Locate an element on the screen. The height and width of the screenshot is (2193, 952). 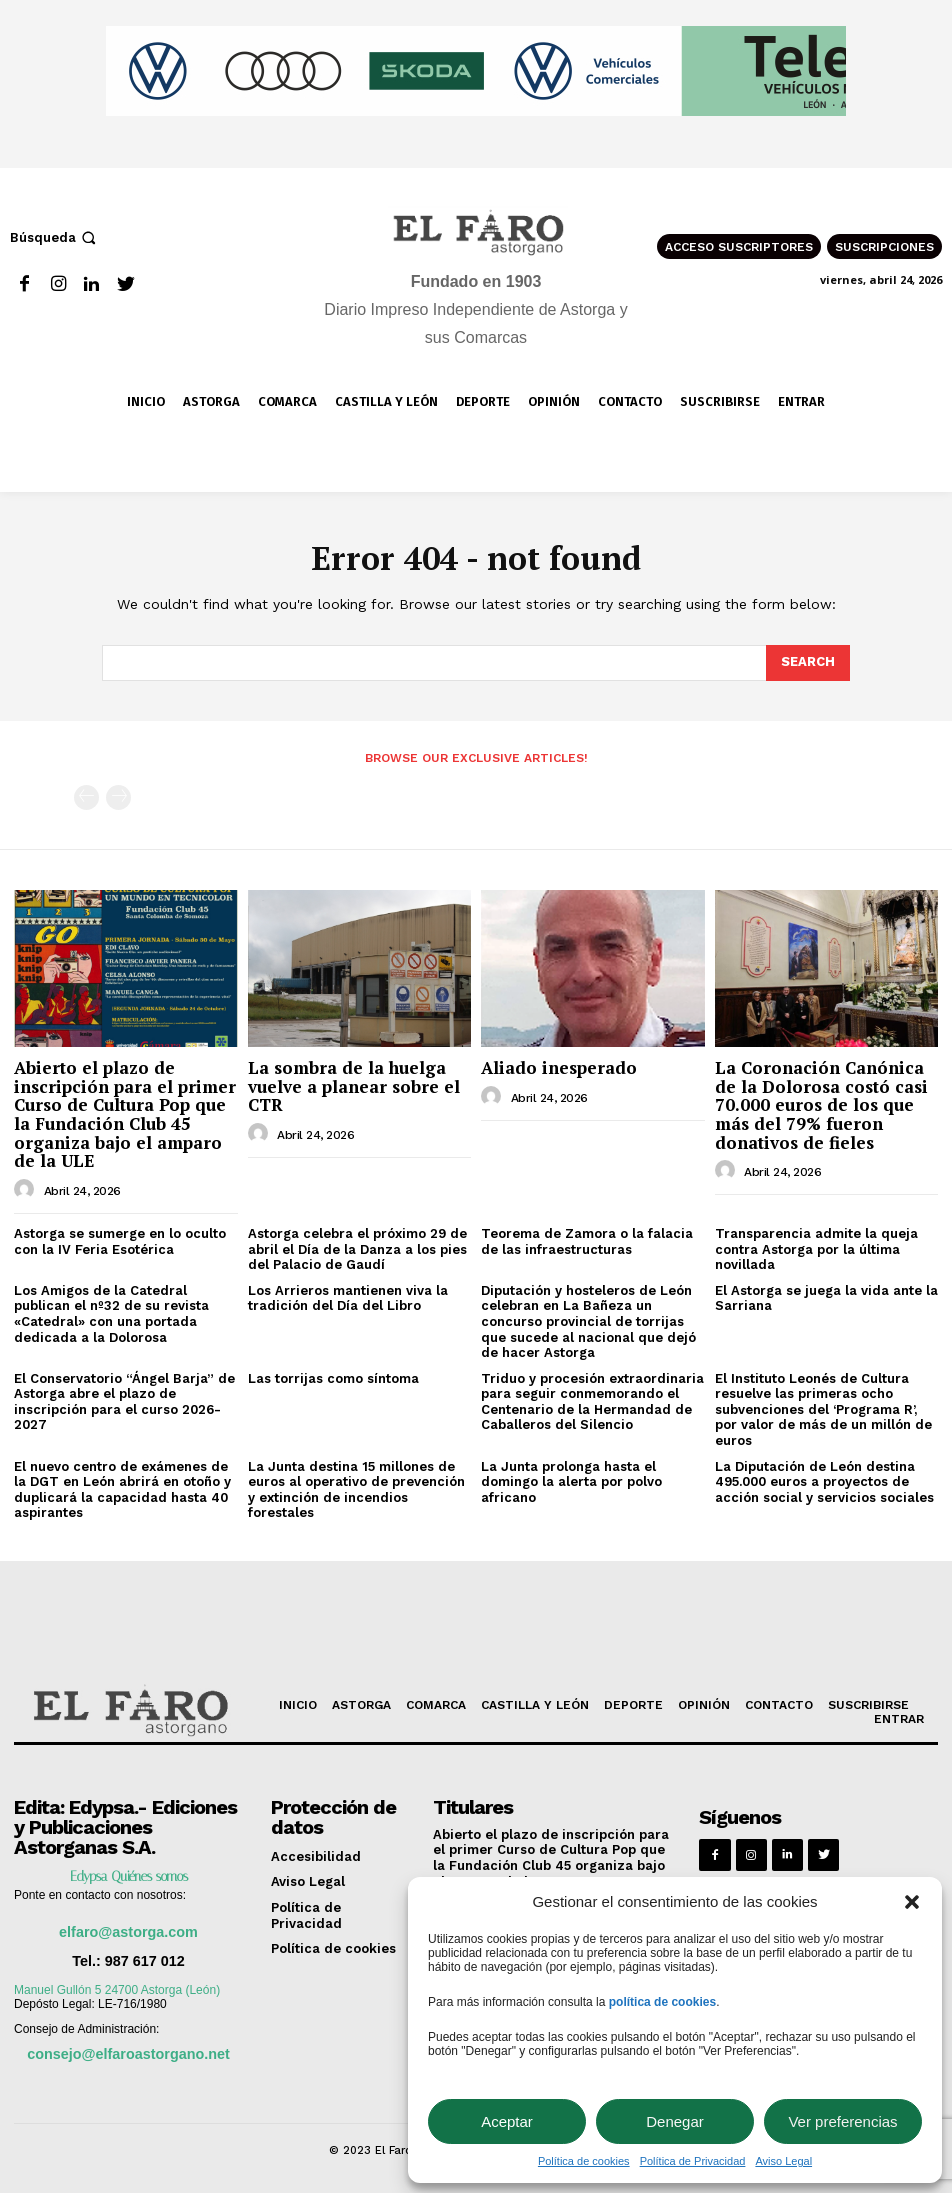
Ver preferencias is located at coordinates (842, 2121).